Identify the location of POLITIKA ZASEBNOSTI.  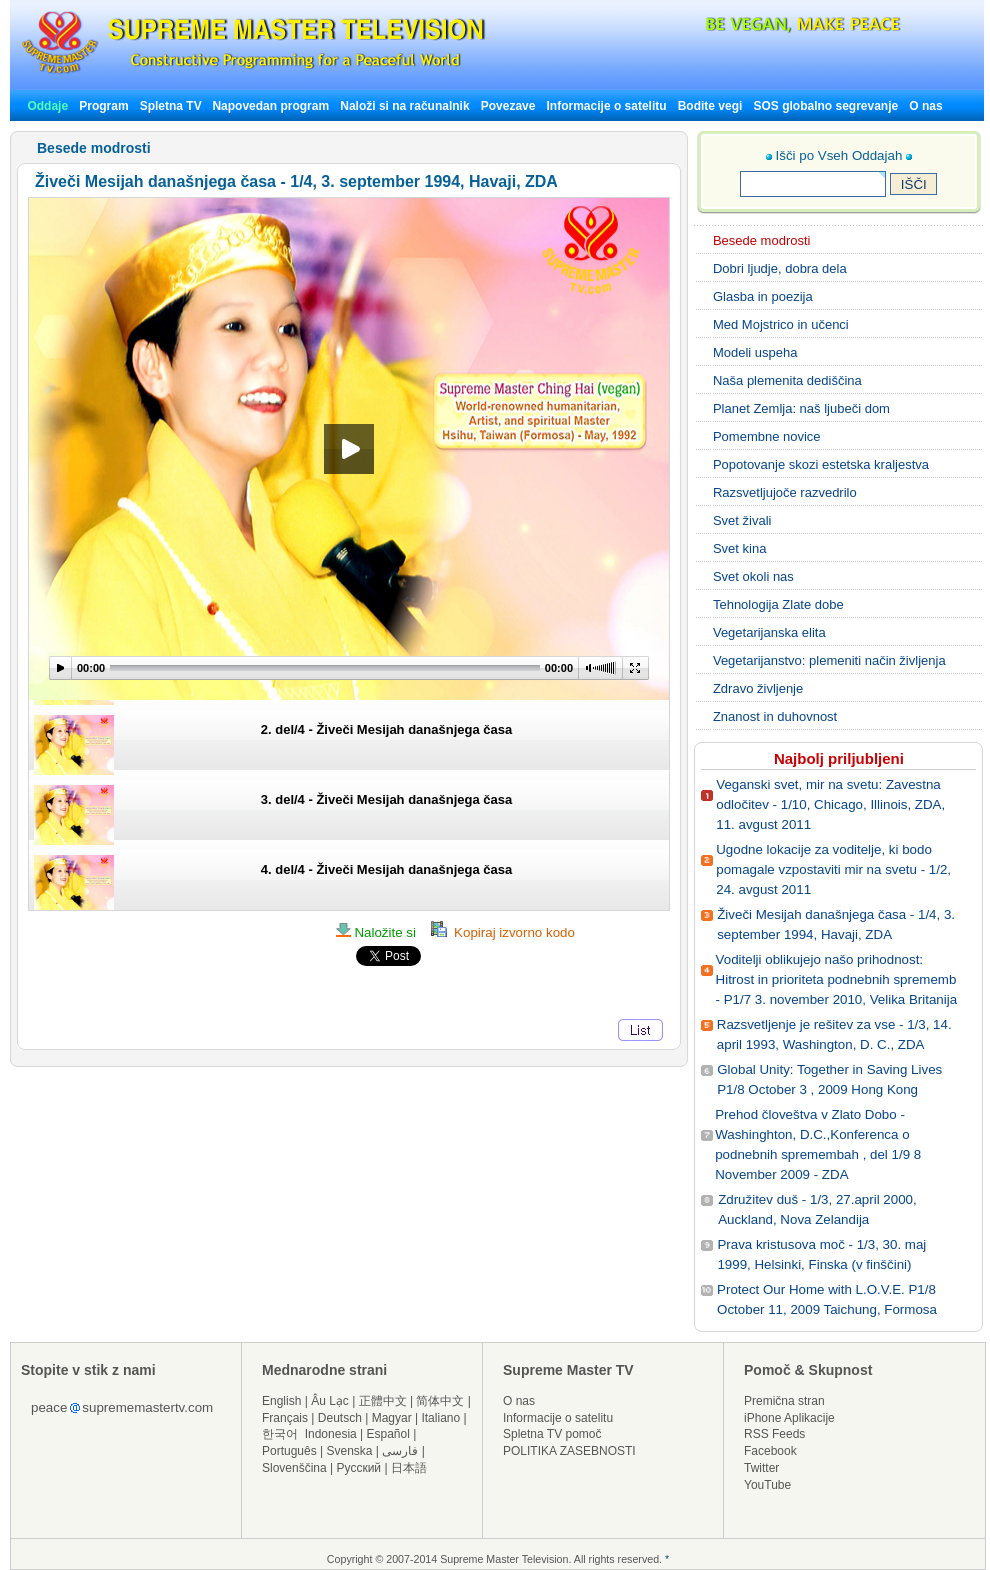
(569, 1451).